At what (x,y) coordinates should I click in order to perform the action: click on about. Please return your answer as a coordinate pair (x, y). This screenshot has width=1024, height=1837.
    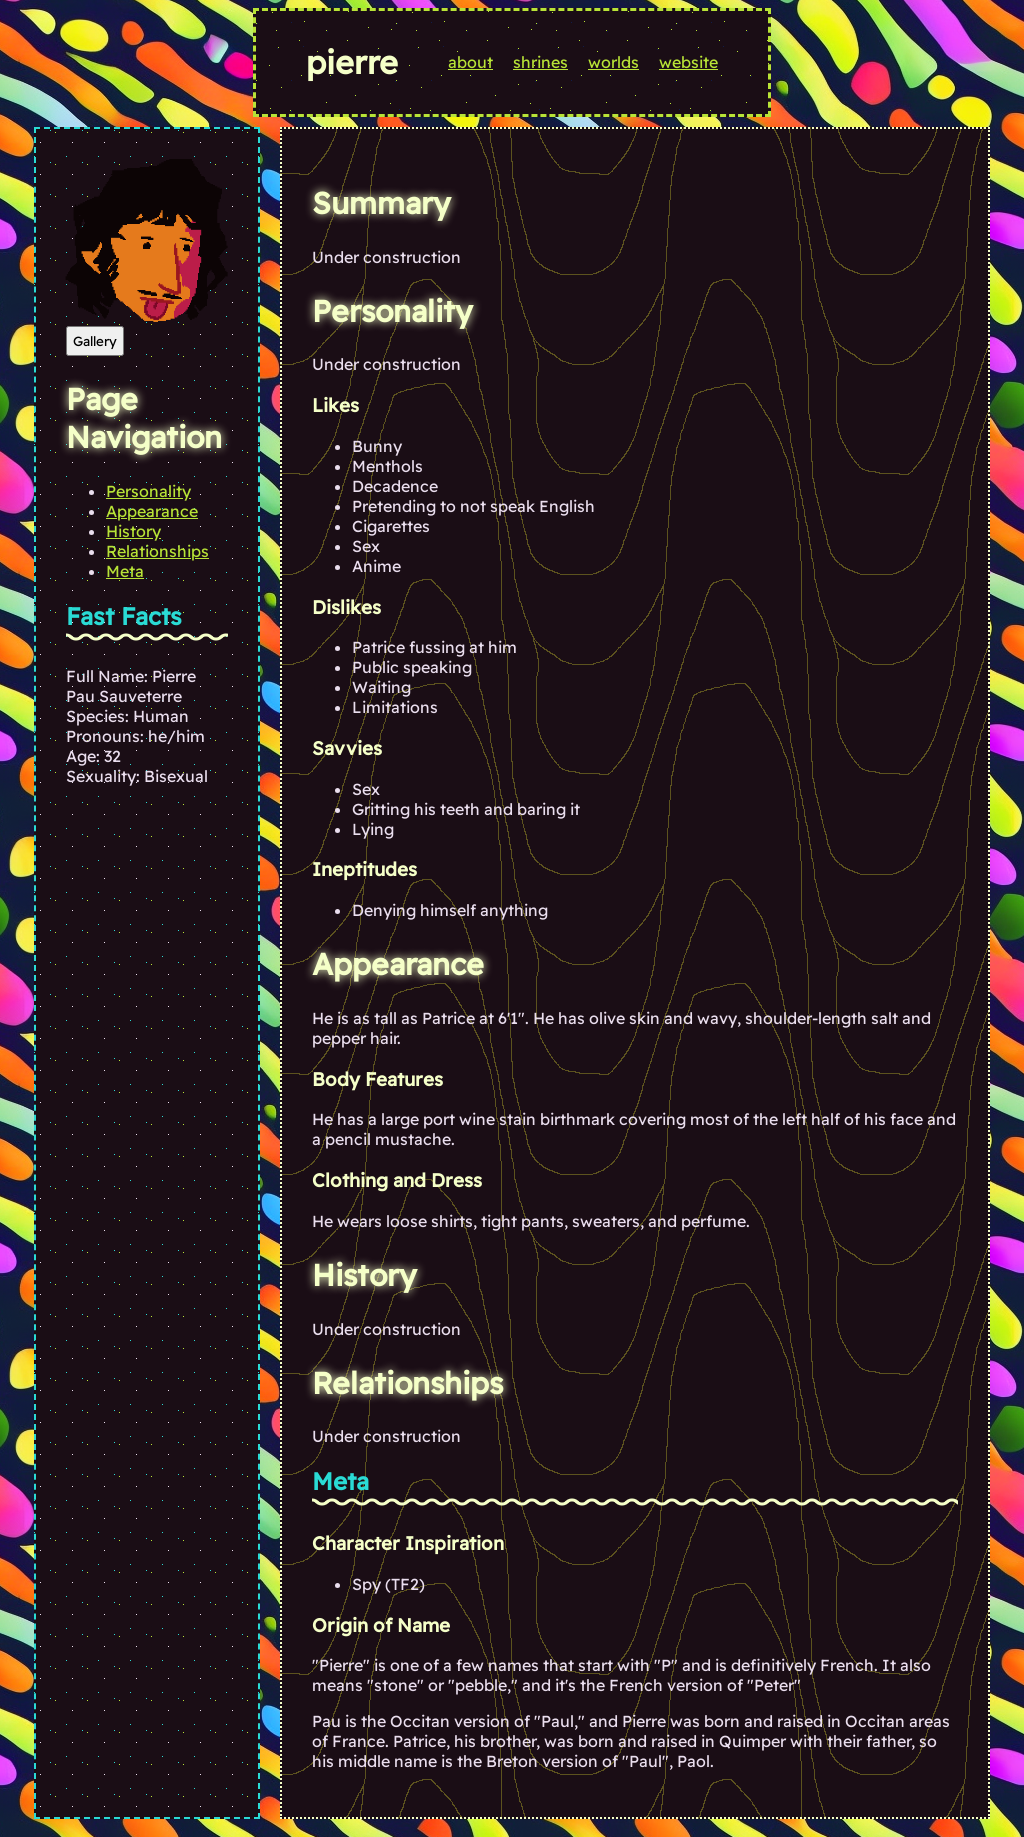
    Looking at the image, I should click on (470, 62).